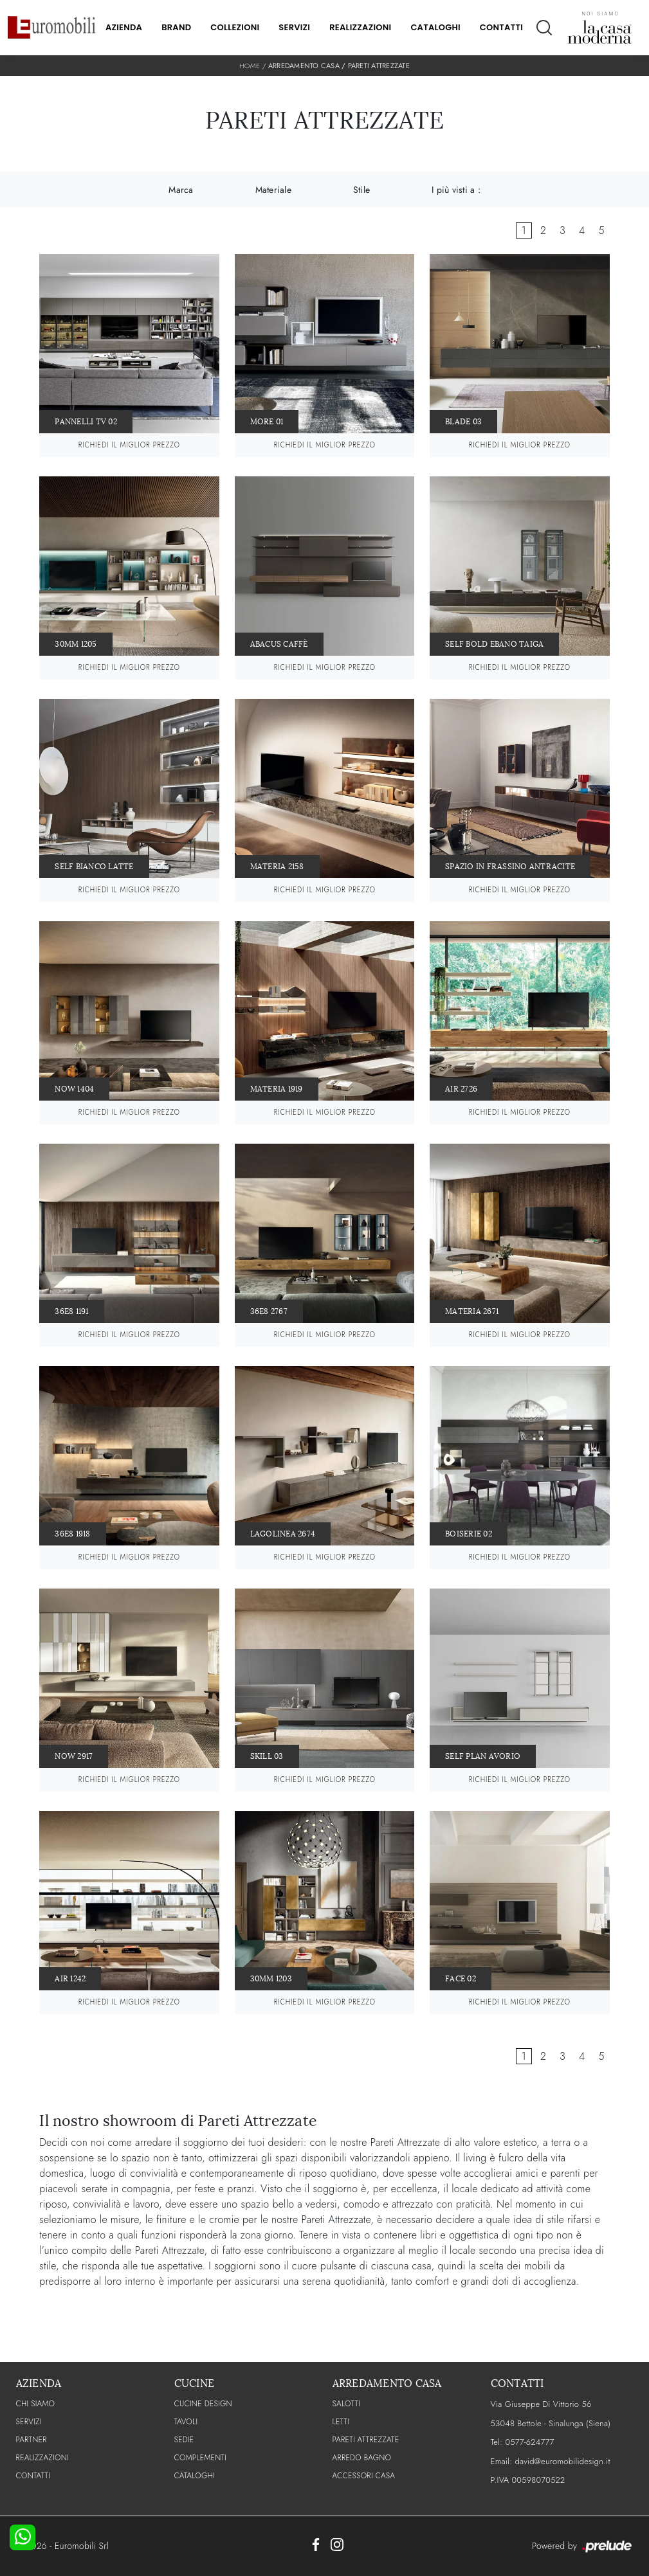  I want to click on Sedie, so click(184, 2439).